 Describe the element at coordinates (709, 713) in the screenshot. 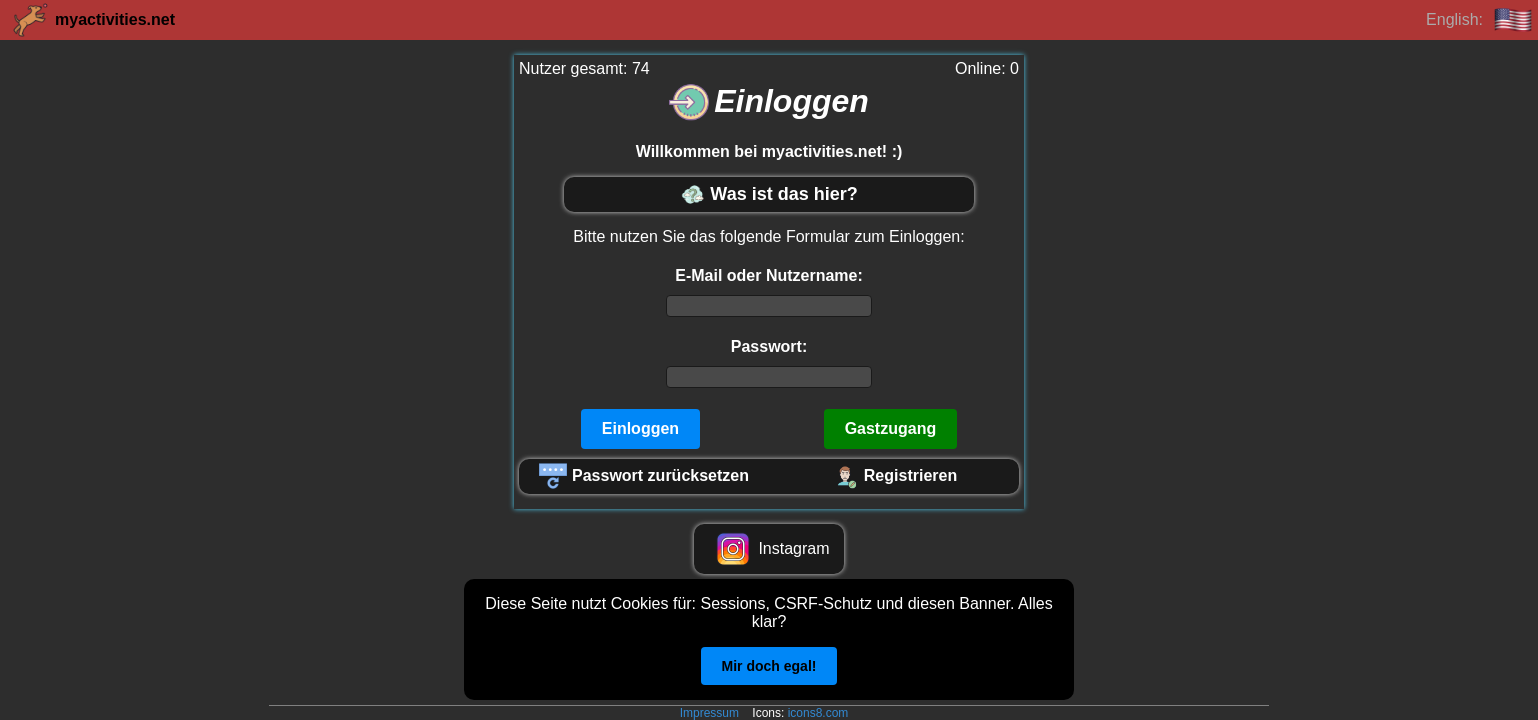

I see `Impressum` at that location.